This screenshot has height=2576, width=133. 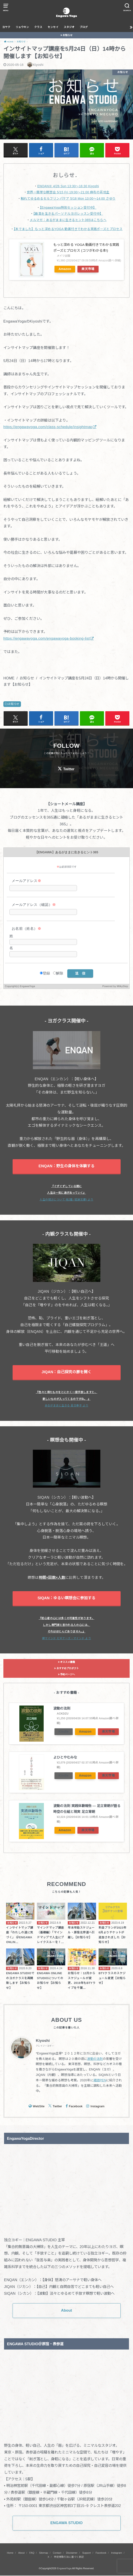 What do you see at coordinates (21, 2552) in the screenshot?
I see `About` at bounding box center [21, 2552].